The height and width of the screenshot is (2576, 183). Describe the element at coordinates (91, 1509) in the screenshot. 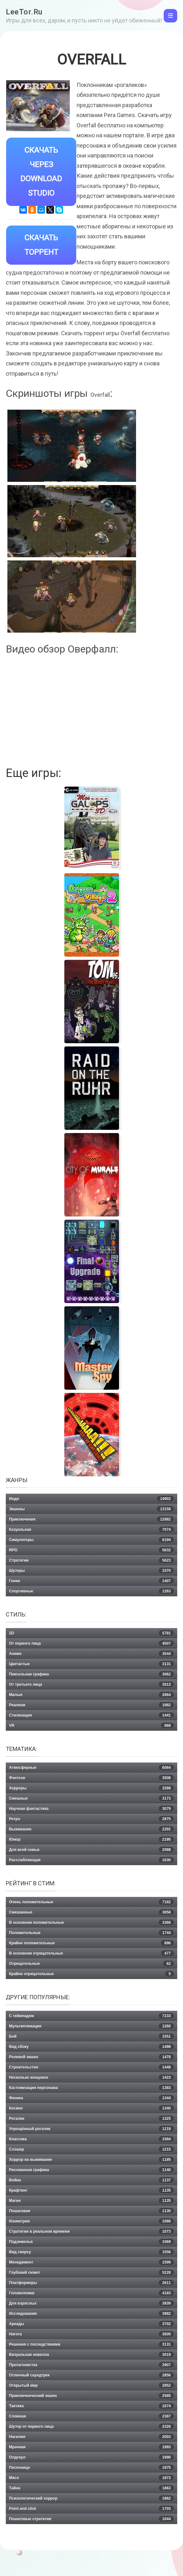

I see `Экшены` at that location.